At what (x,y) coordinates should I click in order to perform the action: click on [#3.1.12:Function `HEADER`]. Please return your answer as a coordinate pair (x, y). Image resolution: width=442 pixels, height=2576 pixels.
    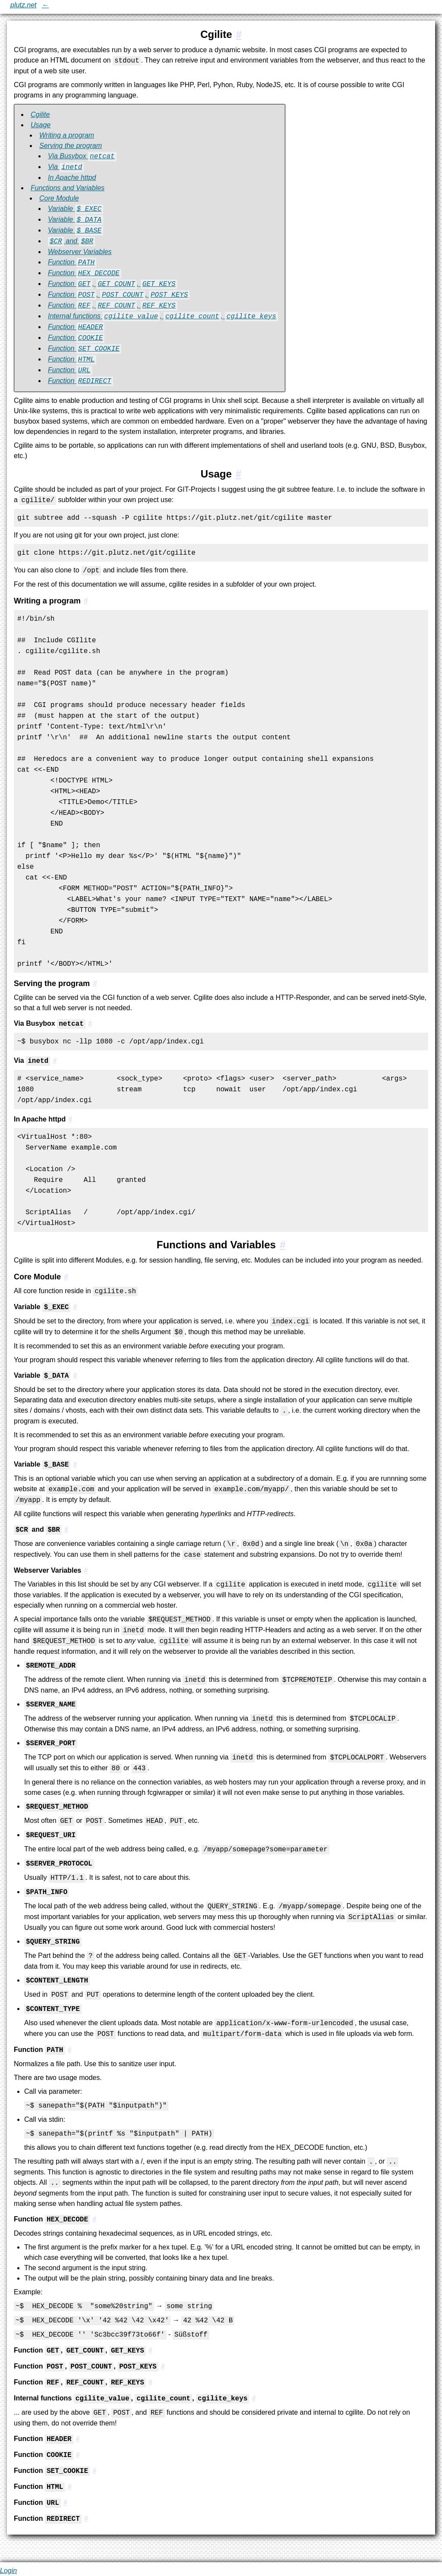
    Looking at the image, I should click on (78, 2439).